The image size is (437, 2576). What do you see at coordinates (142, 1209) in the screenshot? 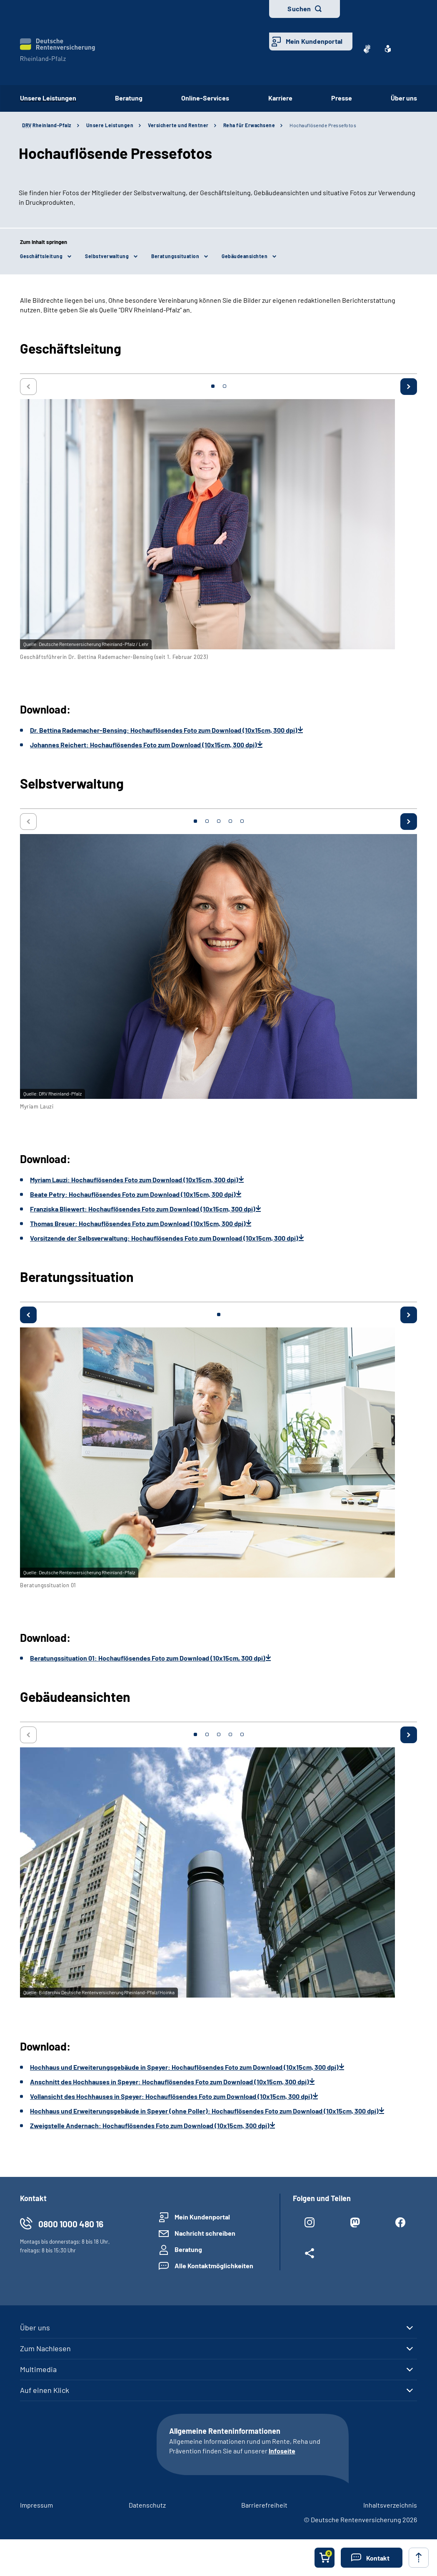
I see `Franziska Bliewert: Hochauflösendes Foto zum Download (10x15cm, 300 dpi)` at bounding box center [142, 1209].